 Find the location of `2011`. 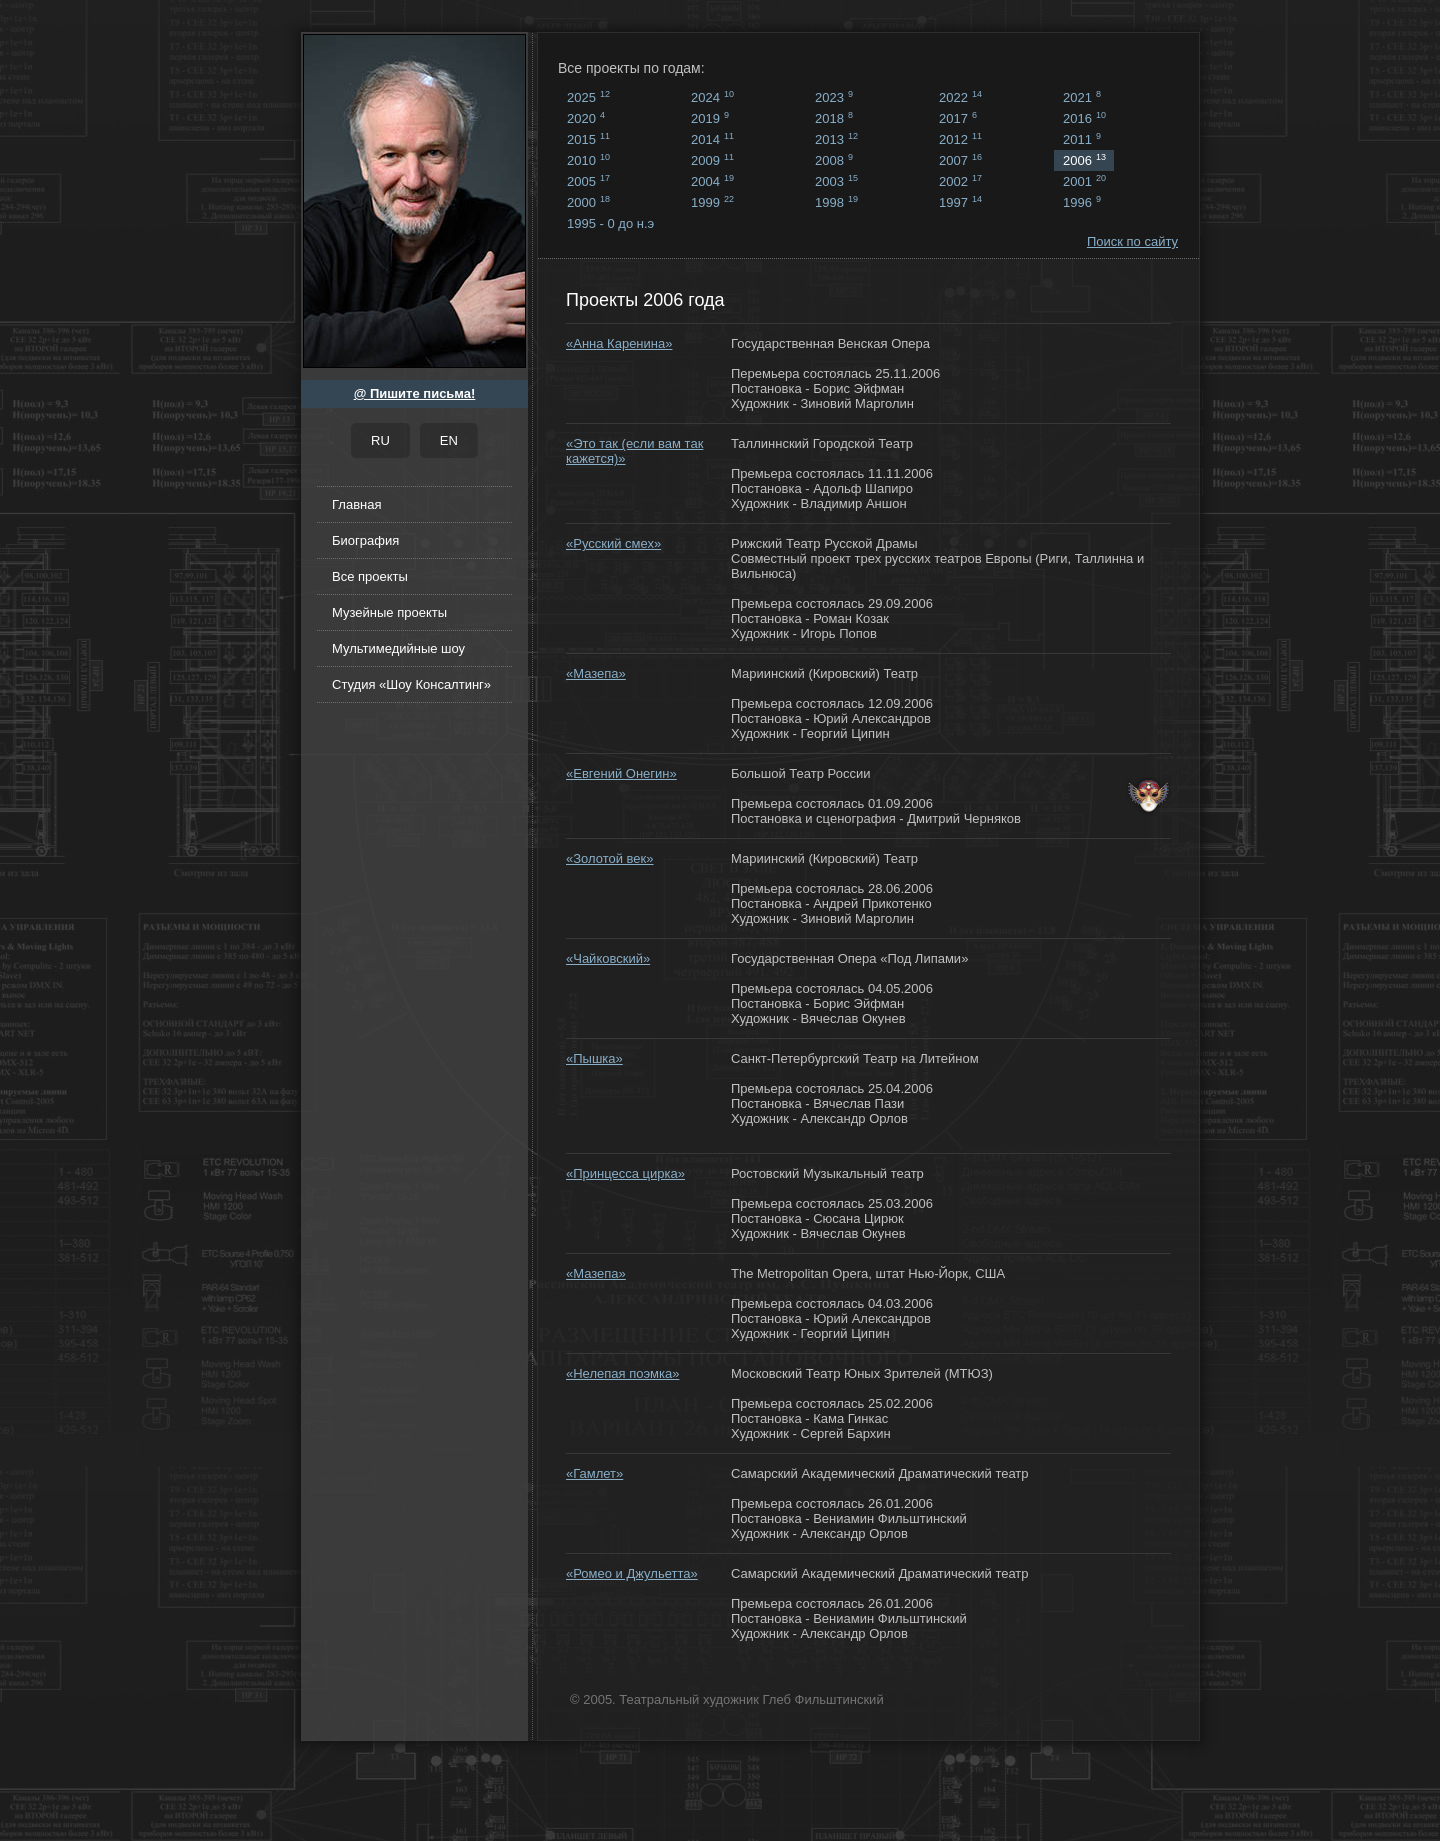

2011 is located at coordinates (1082, 139).